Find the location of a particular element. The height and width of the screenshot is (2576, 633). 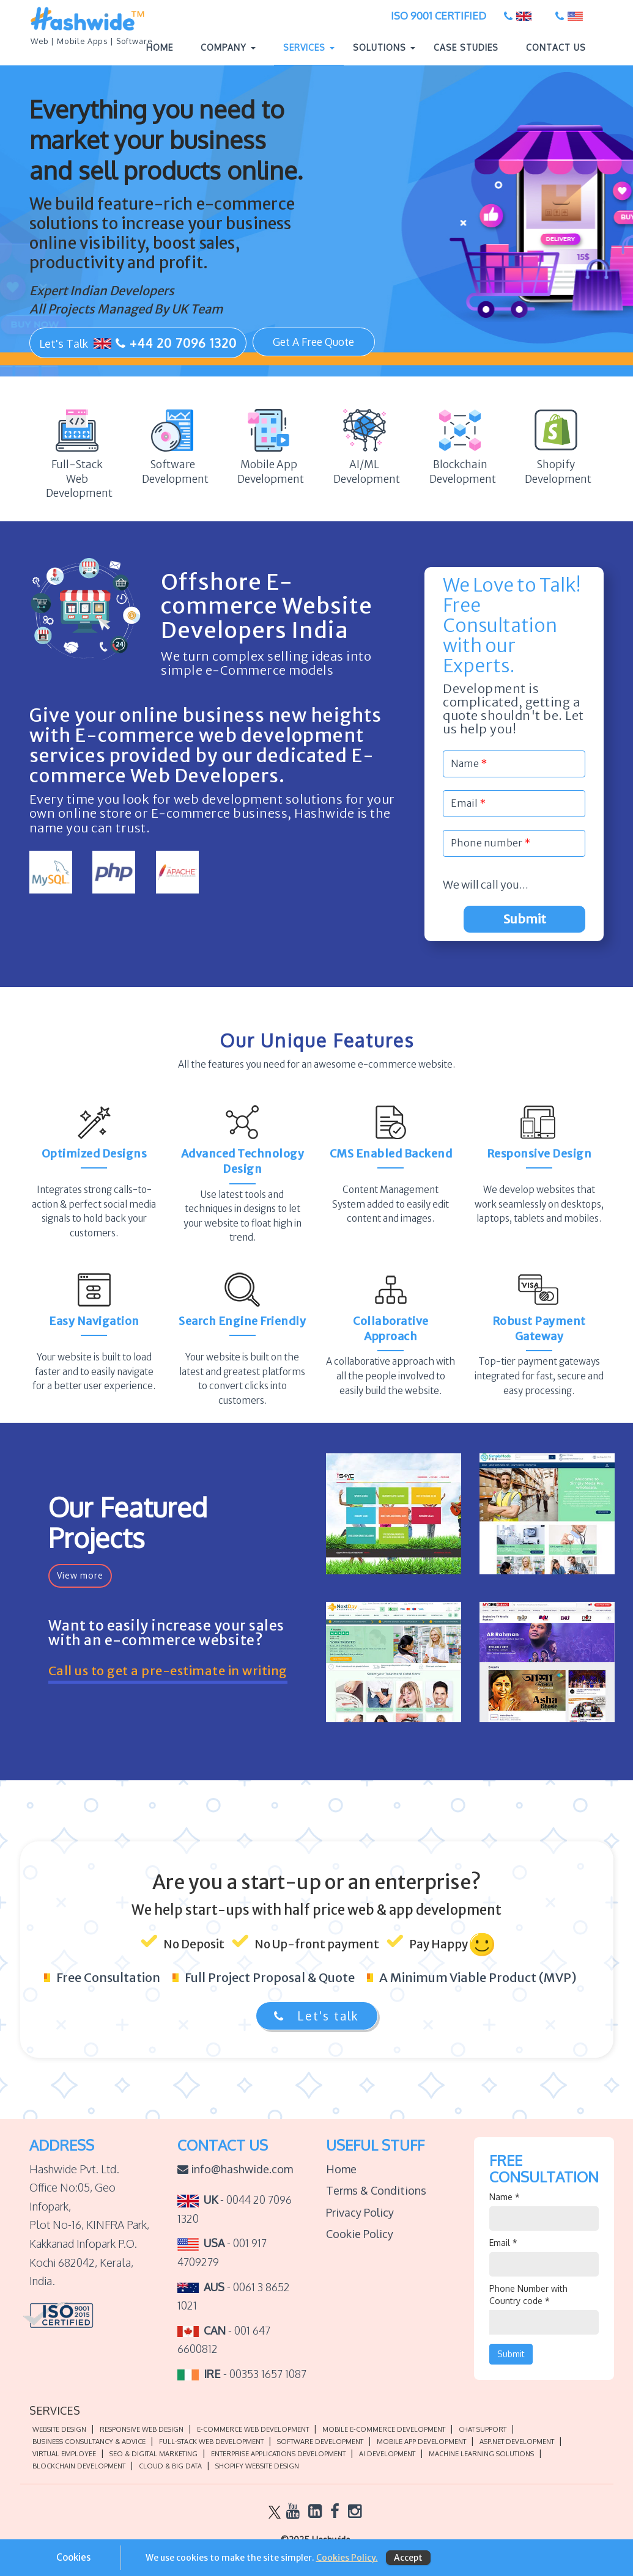

Home is located at coordinates (164, 48).